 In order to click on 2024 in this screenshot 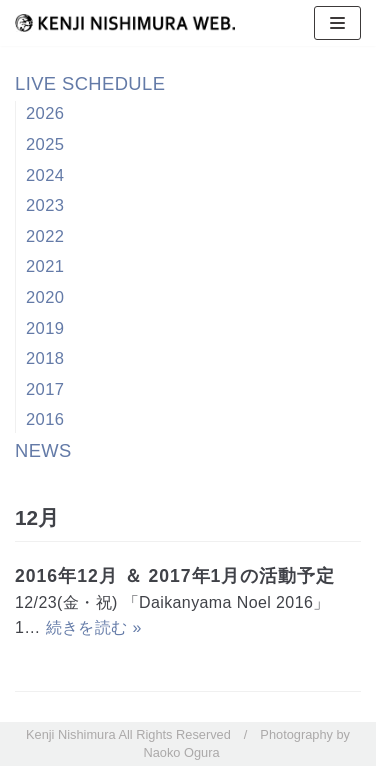, I will do `click(45, 175)`.